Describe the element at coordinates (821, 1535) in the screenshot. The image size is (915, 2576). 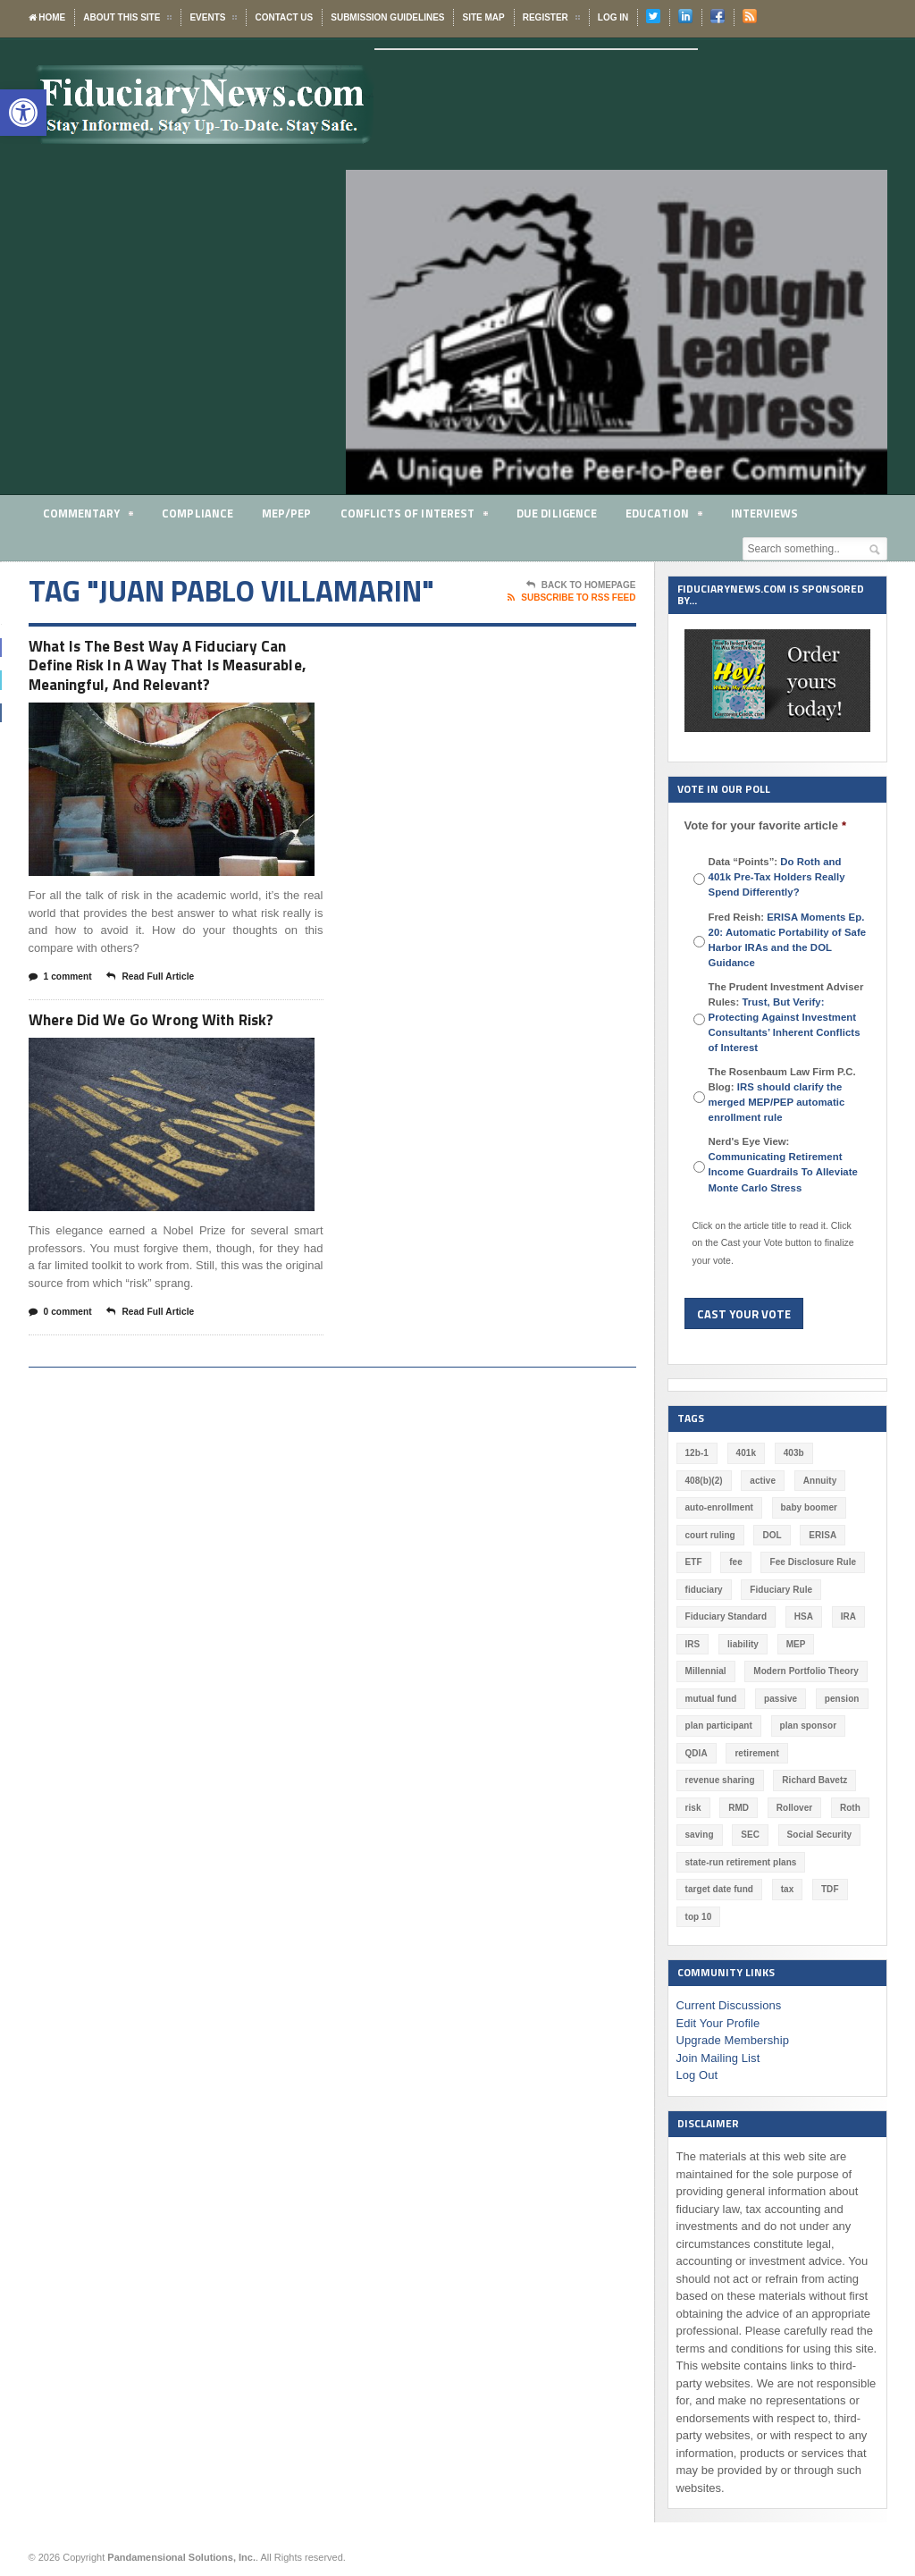
I see `ERISA [ERISA (354 items)]` at that location.